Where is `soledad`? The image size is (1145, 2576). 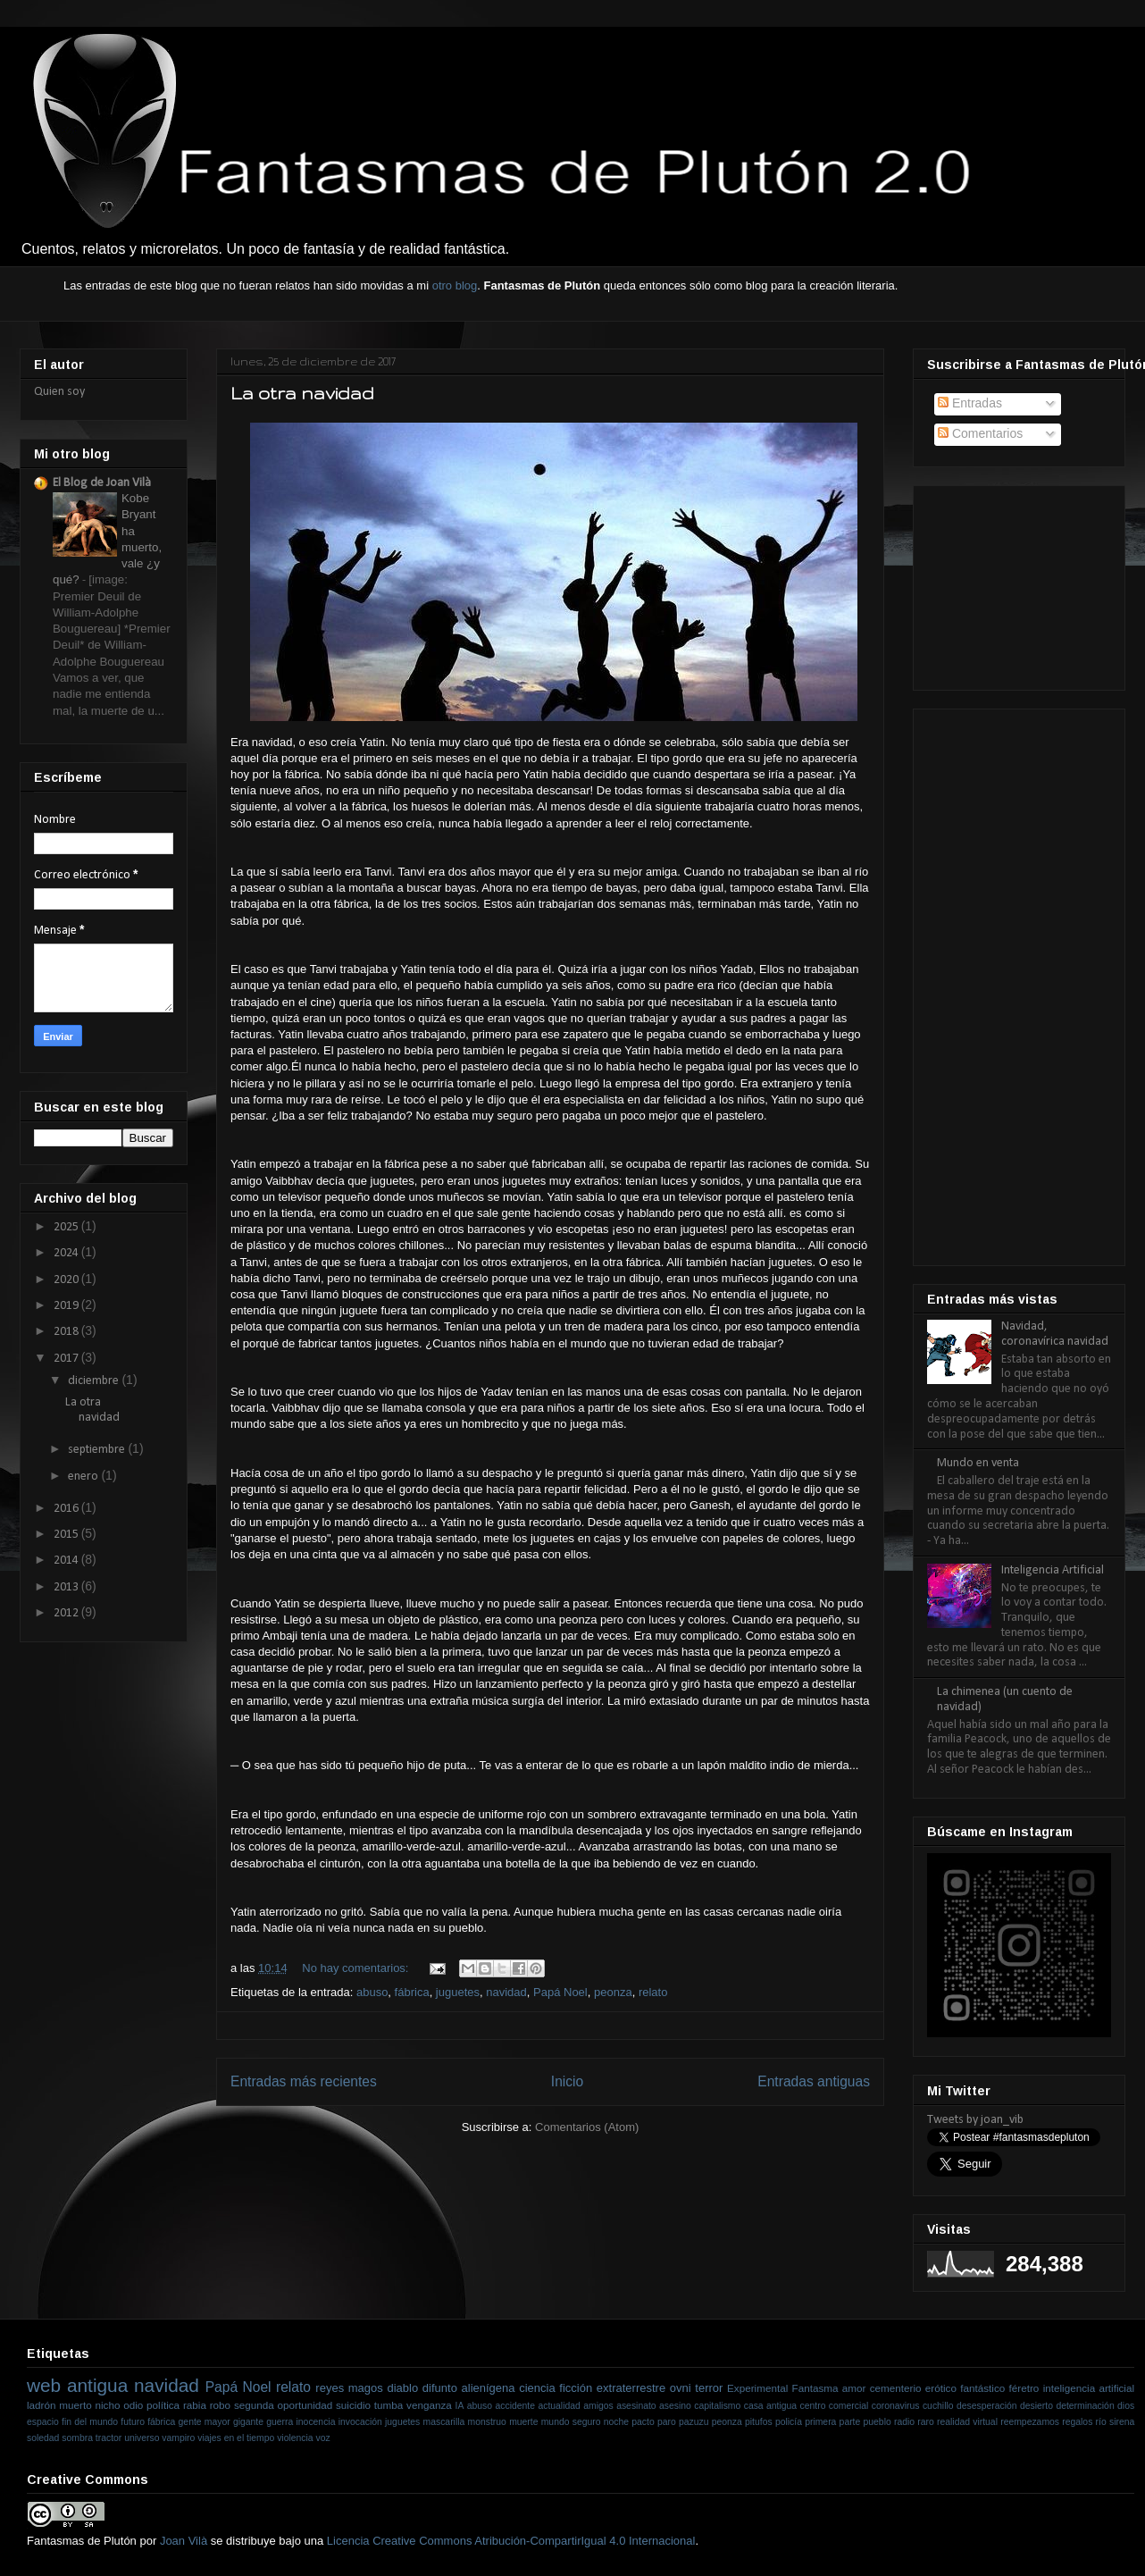
soledad is located at coordinates (43, 2438).